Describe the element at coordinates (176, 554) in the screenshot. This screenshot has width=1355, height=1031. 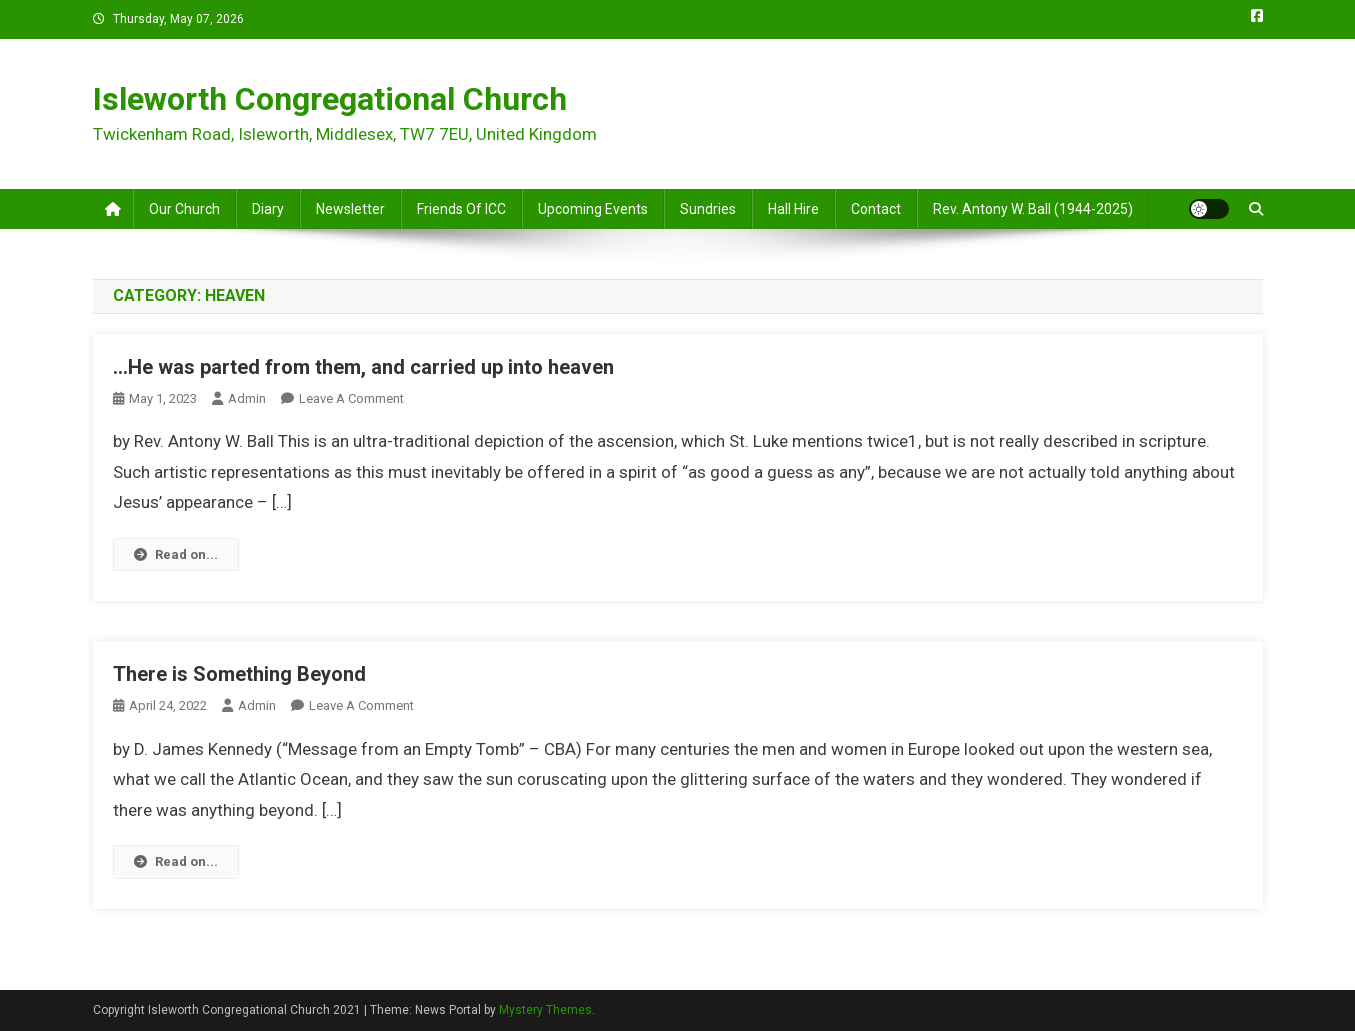
I see `Read on...` at that location.